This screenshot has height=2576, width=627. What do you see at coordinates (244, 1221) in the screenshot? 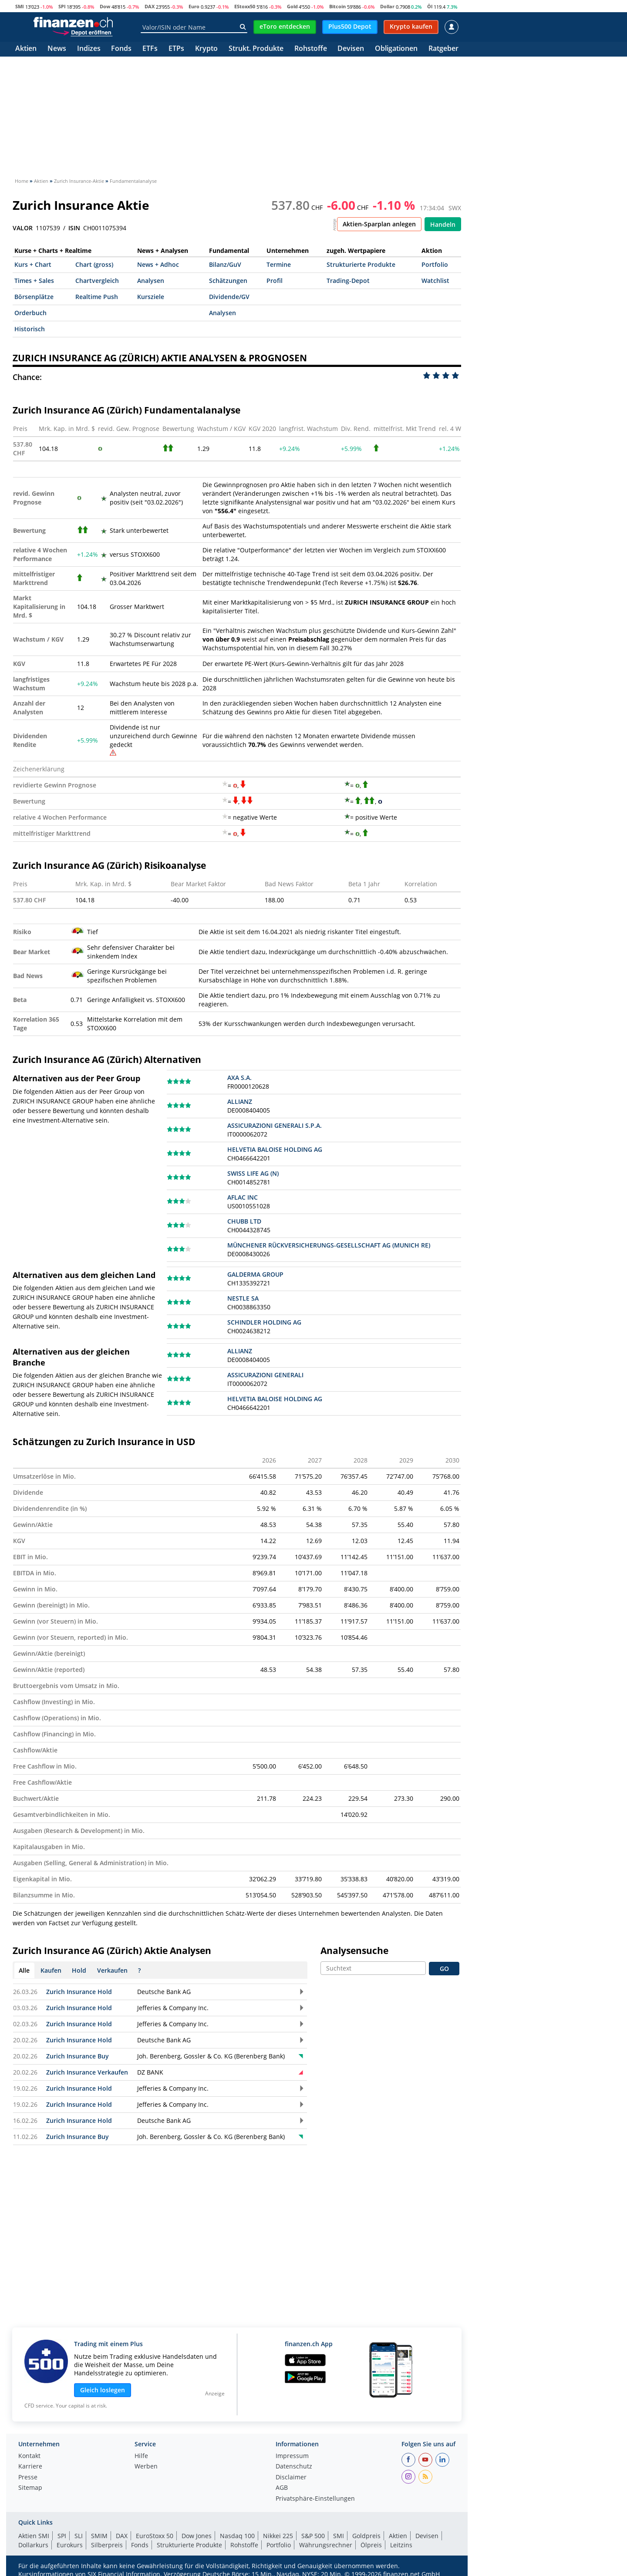
I see `CHUBB LTD` at bounding box center [244, 1221].